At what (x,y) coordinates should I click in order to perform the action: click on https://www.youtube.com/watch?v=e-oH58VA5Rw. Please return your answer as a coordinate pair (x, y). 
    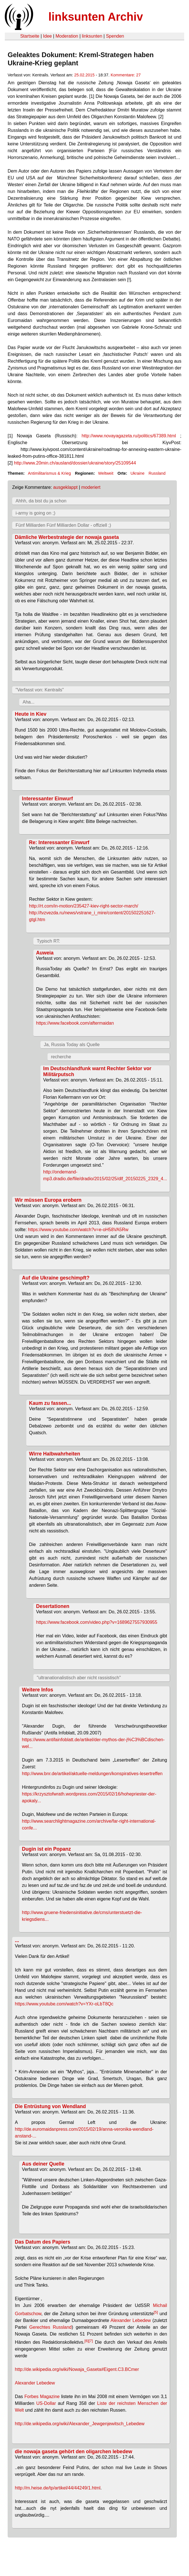
    Looking at the image, I should click on (78, 1229).